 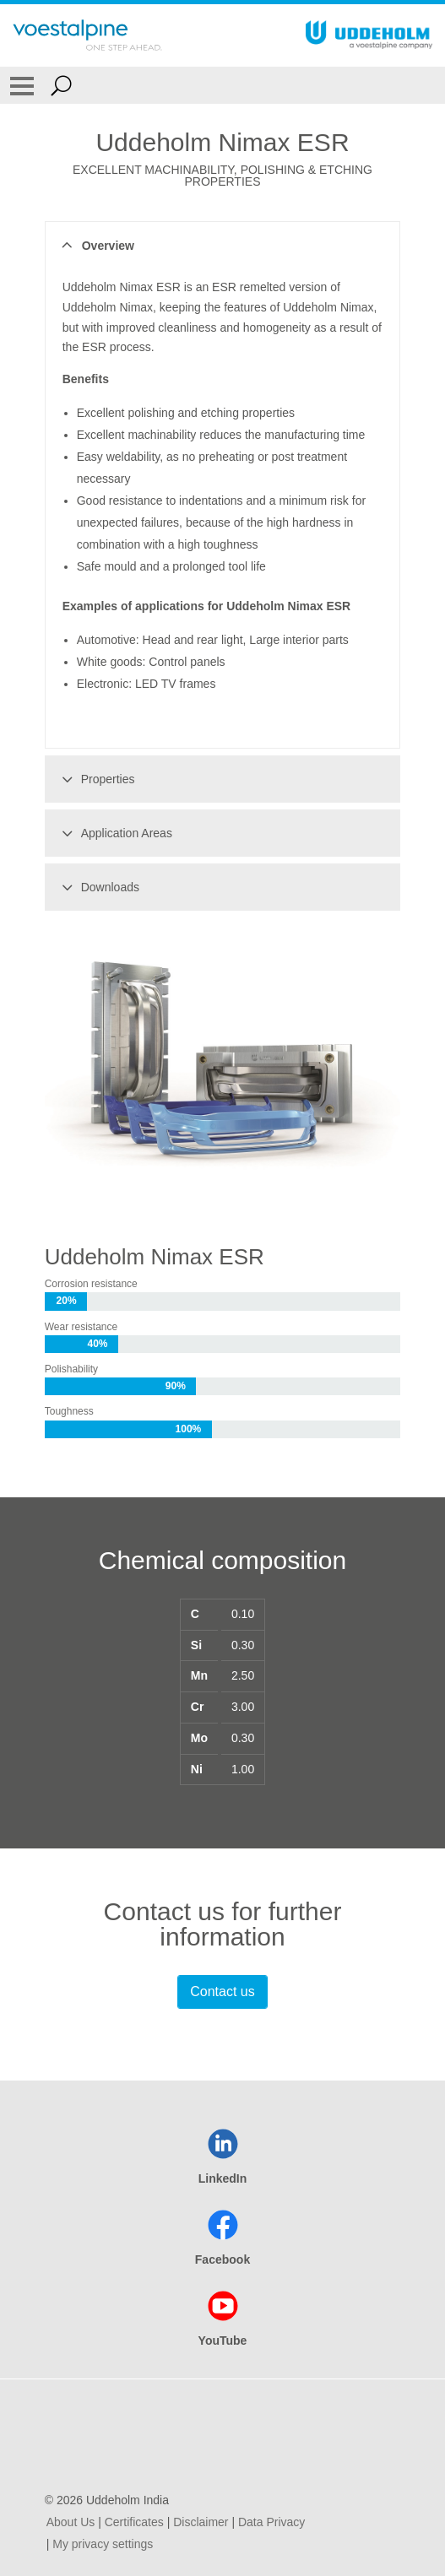 I want to click on My privacy settings, so click(x=102, y=2544).